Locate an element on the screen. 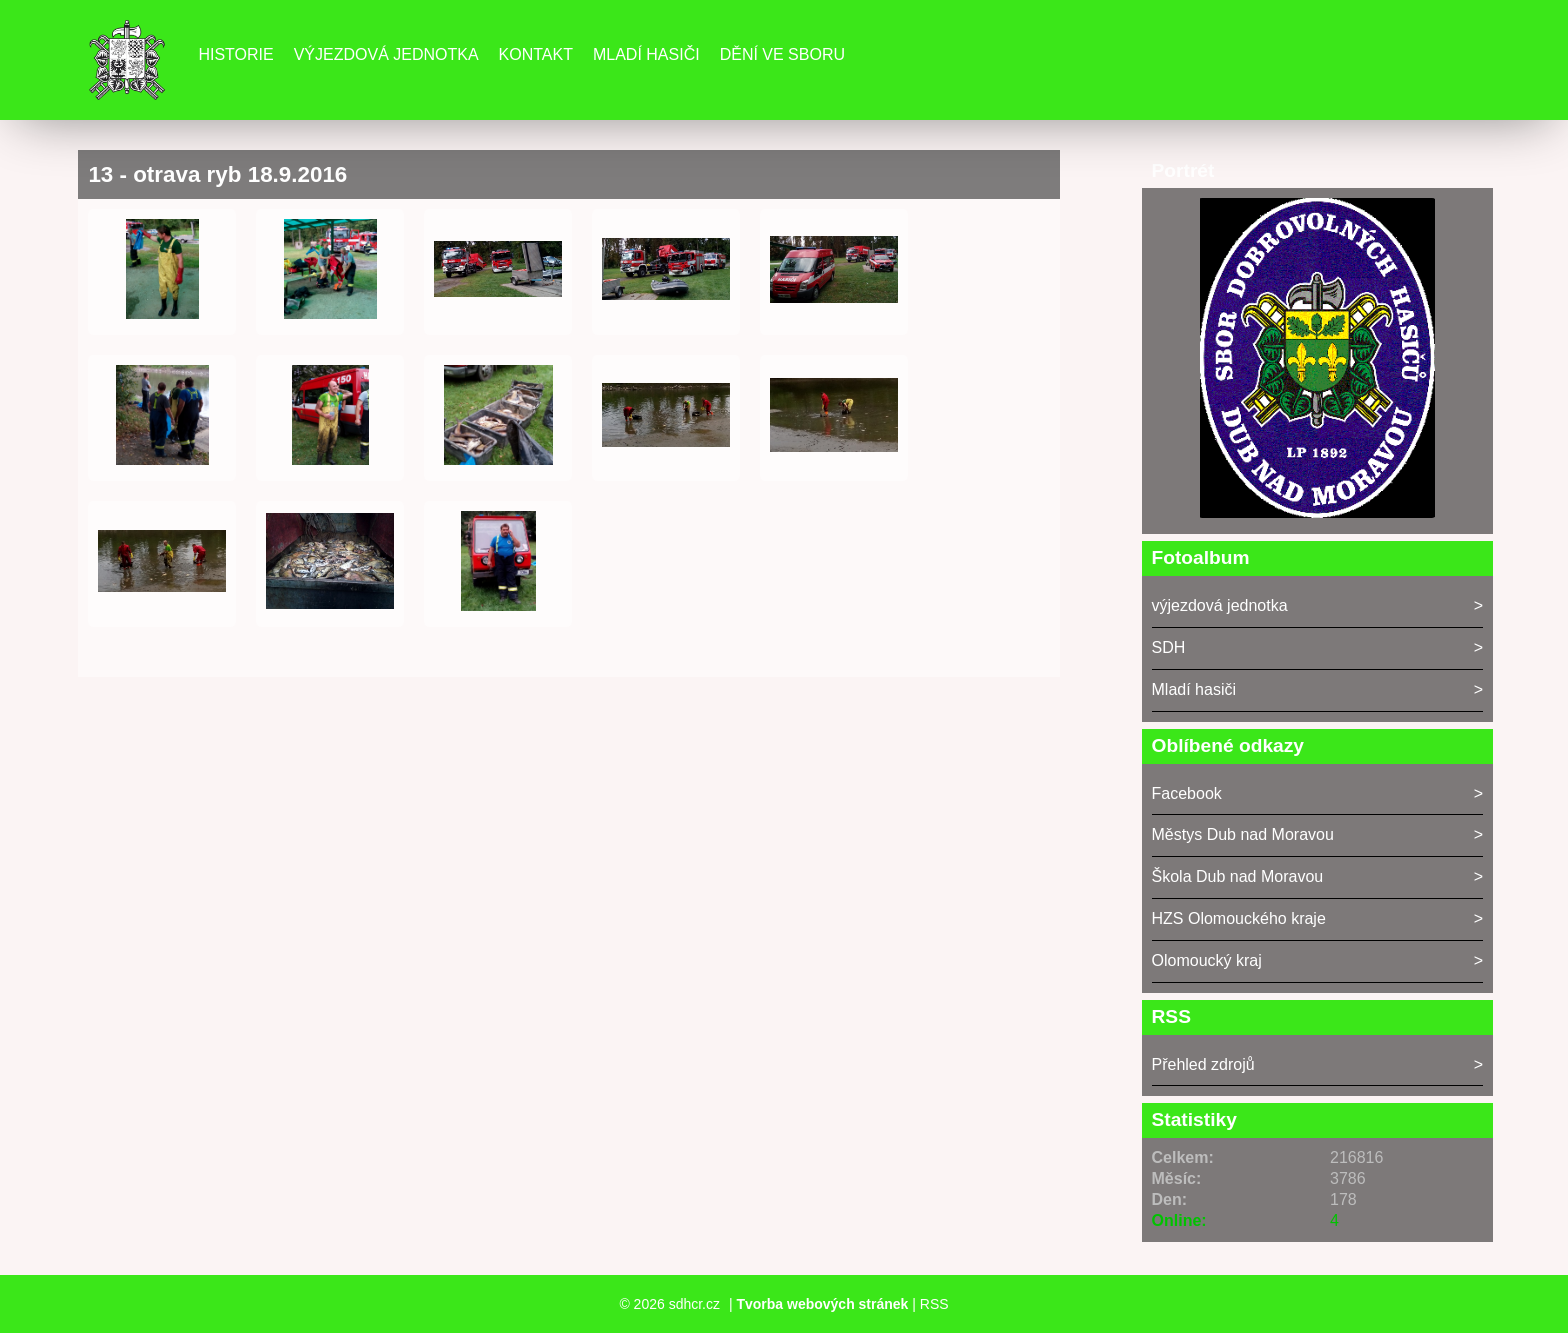 The image size is (1568, 1333). RSS is located at coordinates (934, 1304).